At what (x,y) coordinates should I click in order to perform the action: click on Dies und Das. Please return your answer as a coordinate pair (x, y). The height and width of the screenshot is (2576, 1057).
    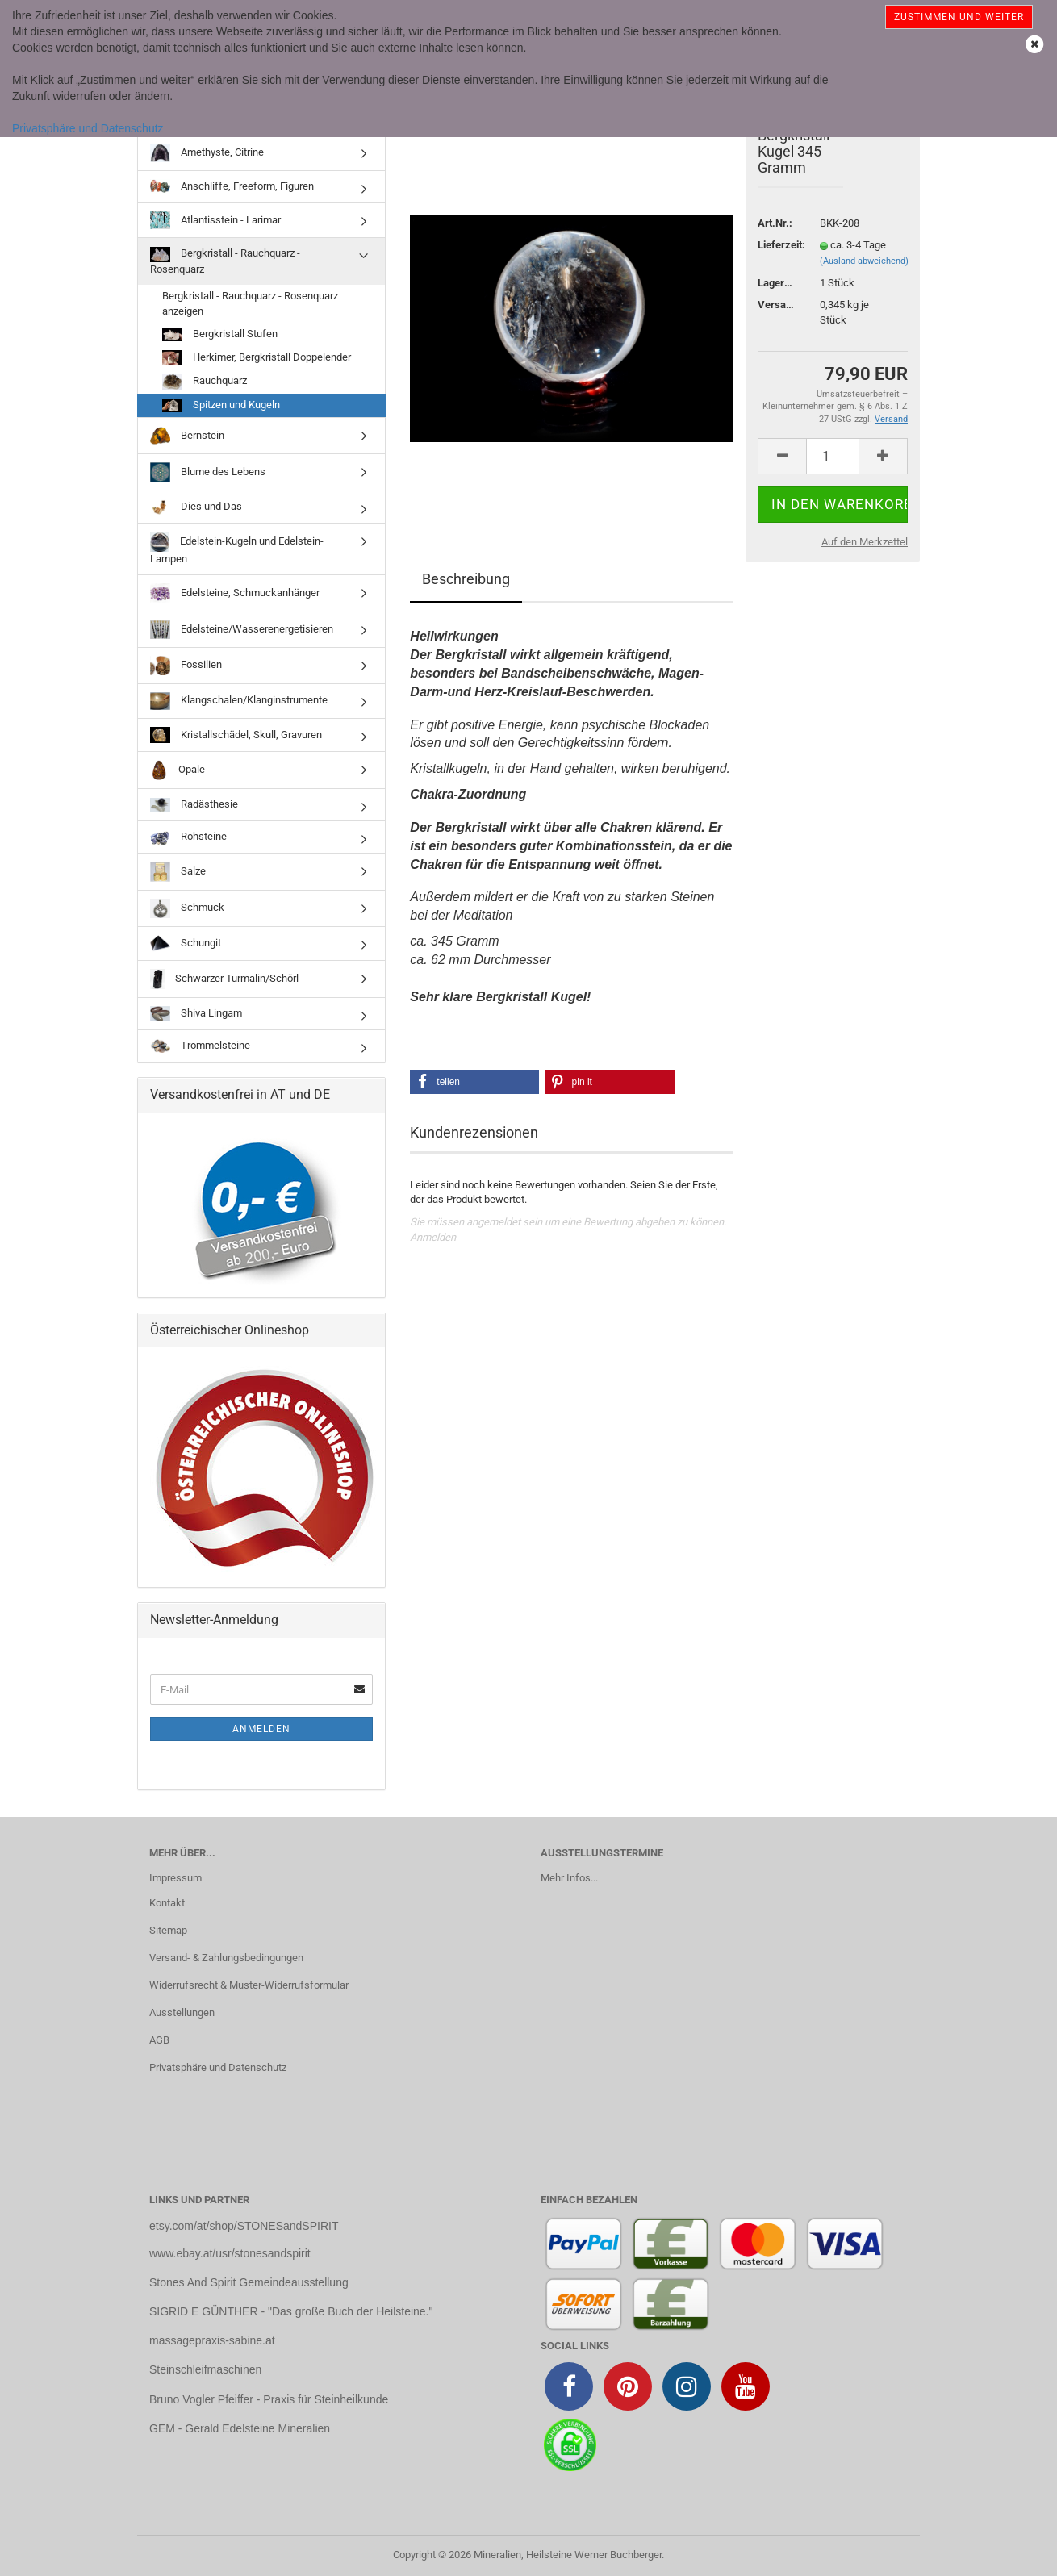
    Looking at the image, I should click on (196, 506).